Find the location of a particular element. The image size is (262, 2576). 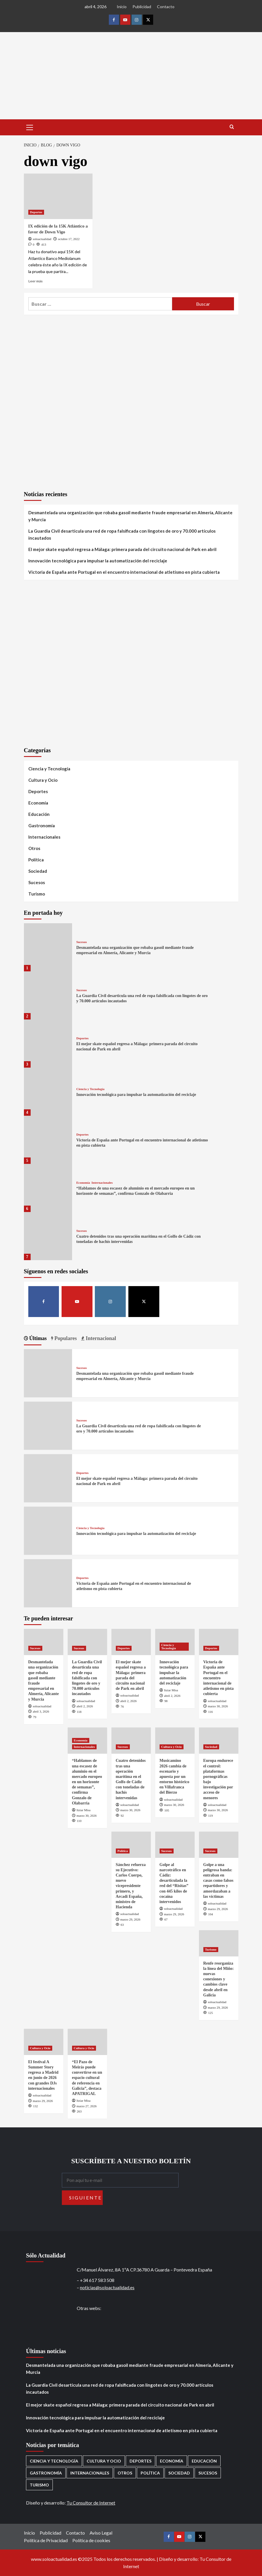

Turismo [Turismo (259 elementos)] is located at coordinates (39, 2484).